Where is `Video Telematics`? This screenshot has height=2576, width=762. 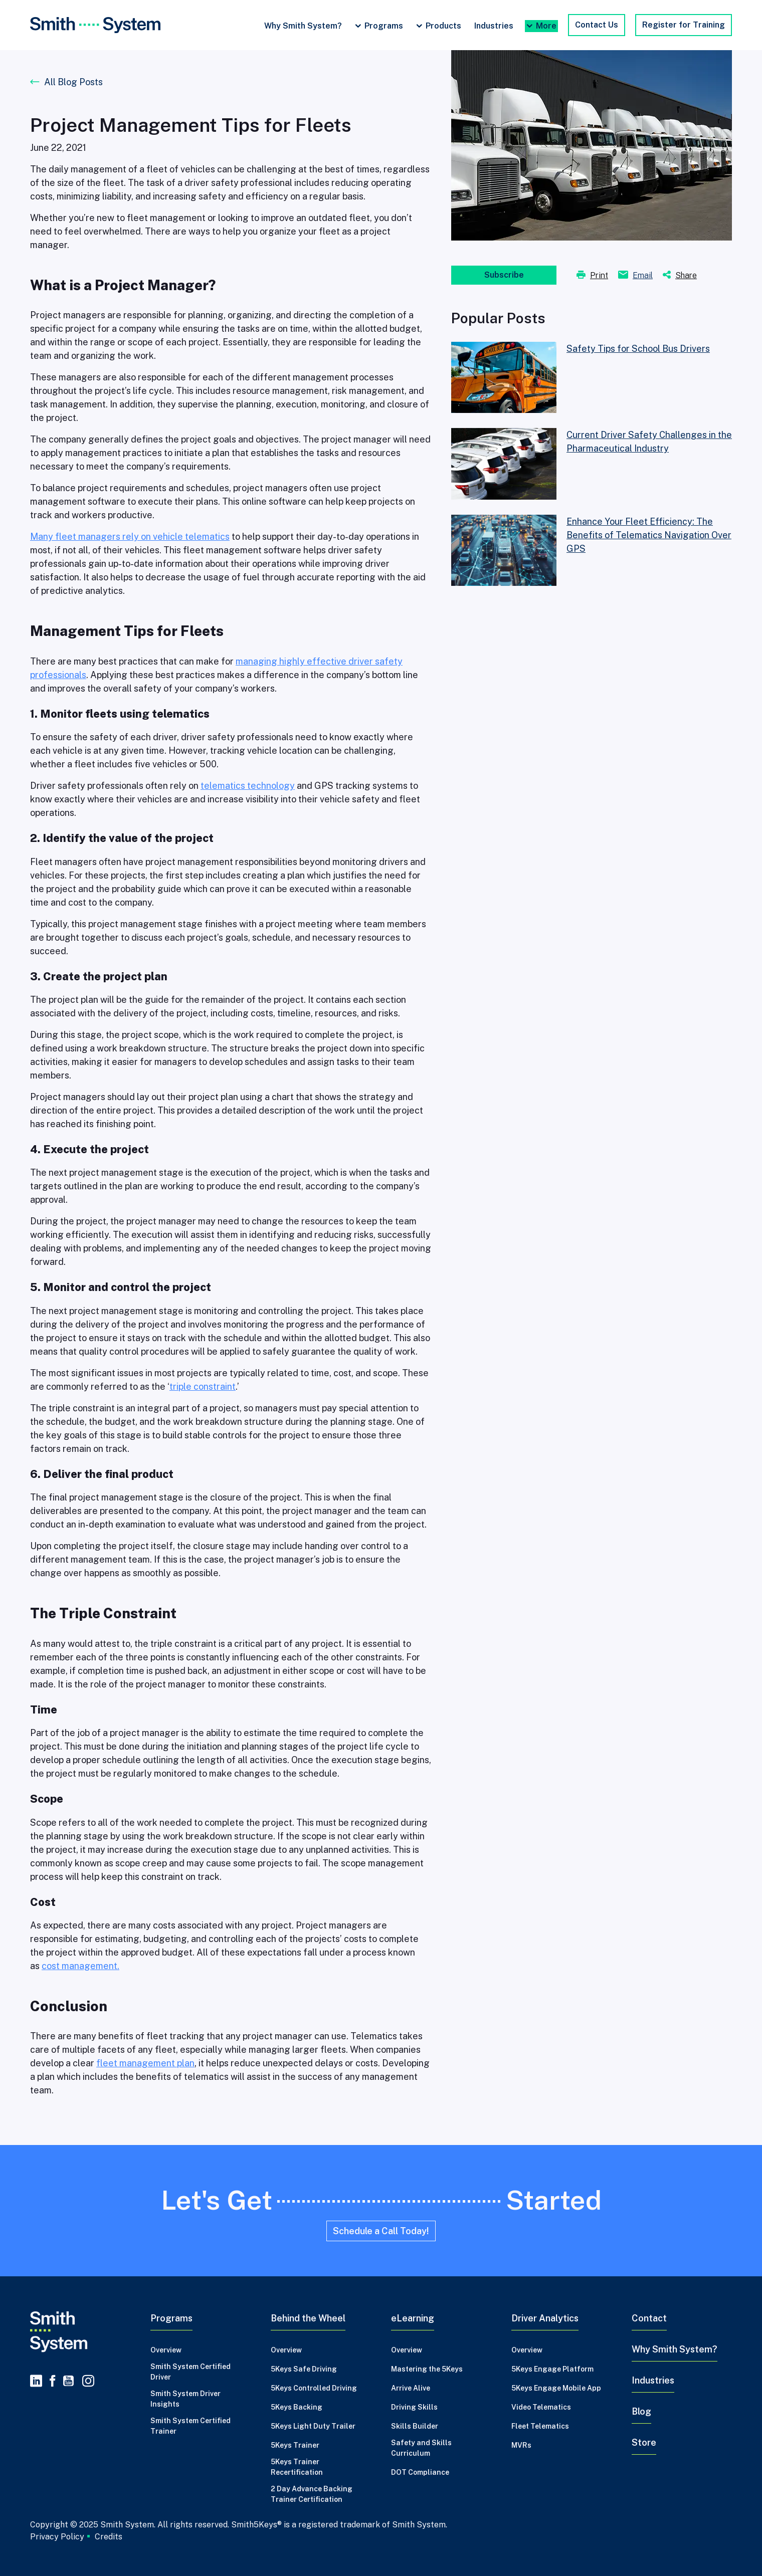
Video Telematics is located at coordinates (541, 2407).